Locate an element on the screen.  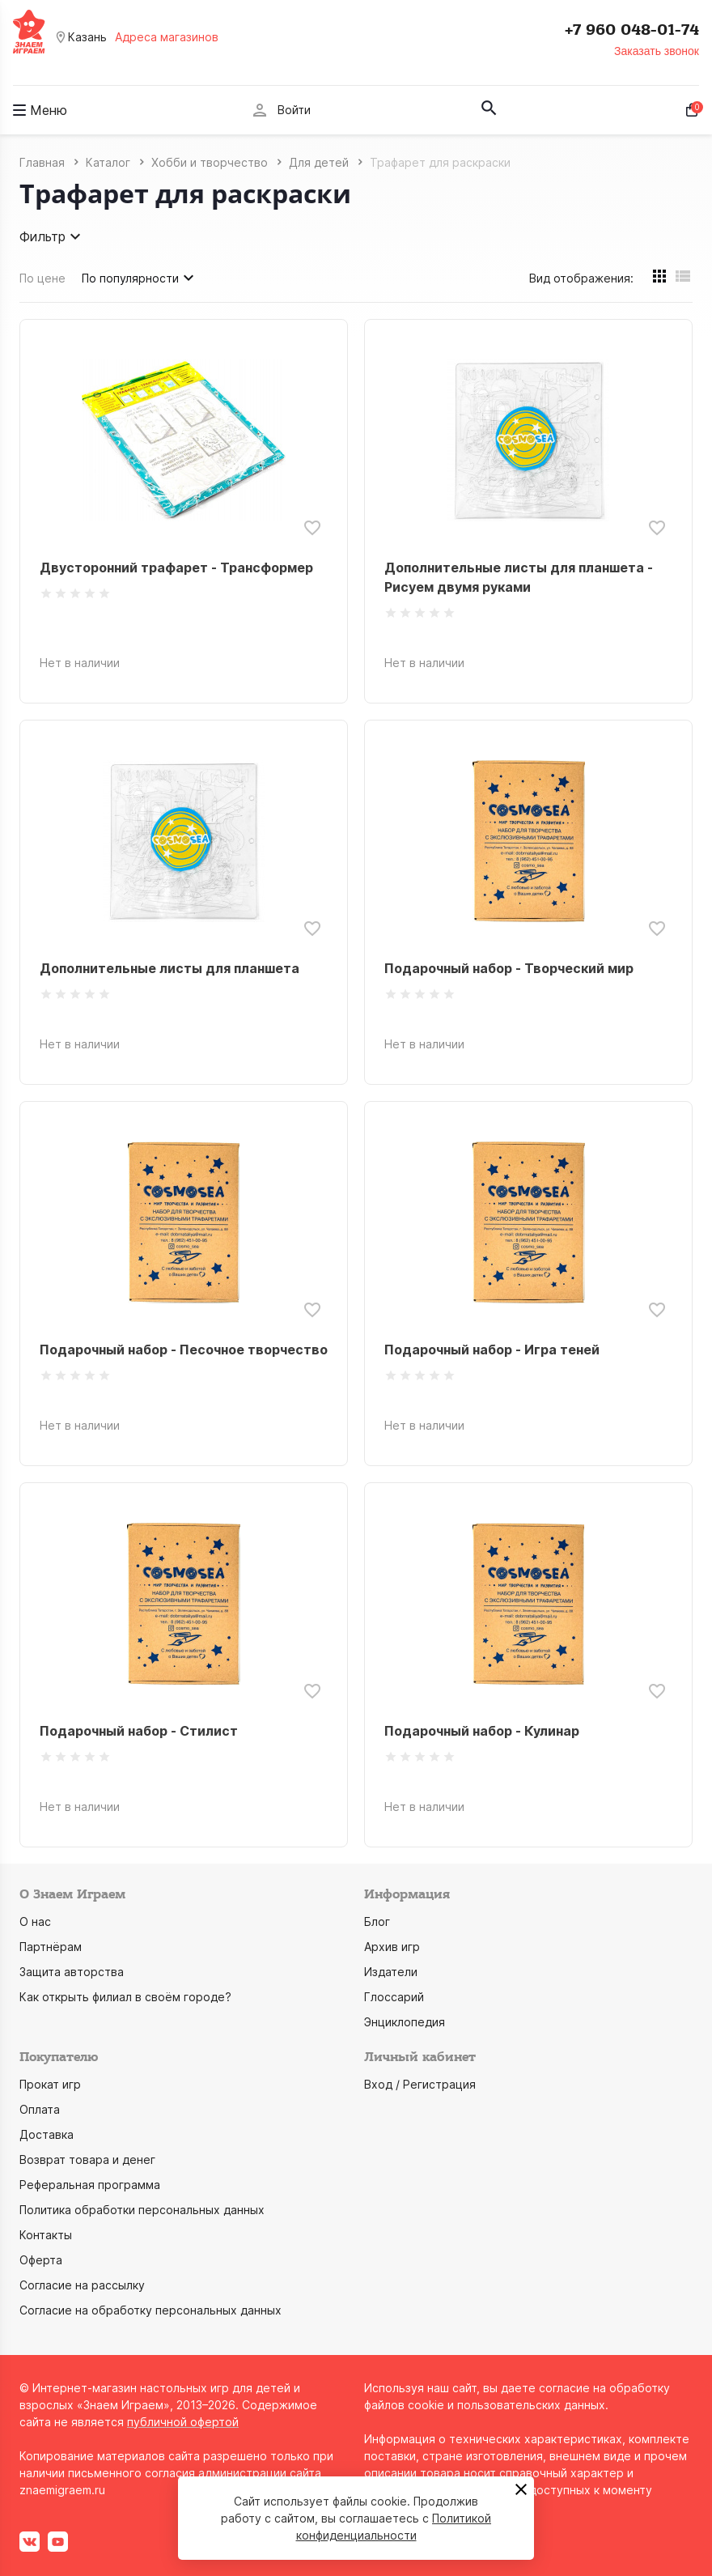
По популярности is located at coordinates (140, 277).